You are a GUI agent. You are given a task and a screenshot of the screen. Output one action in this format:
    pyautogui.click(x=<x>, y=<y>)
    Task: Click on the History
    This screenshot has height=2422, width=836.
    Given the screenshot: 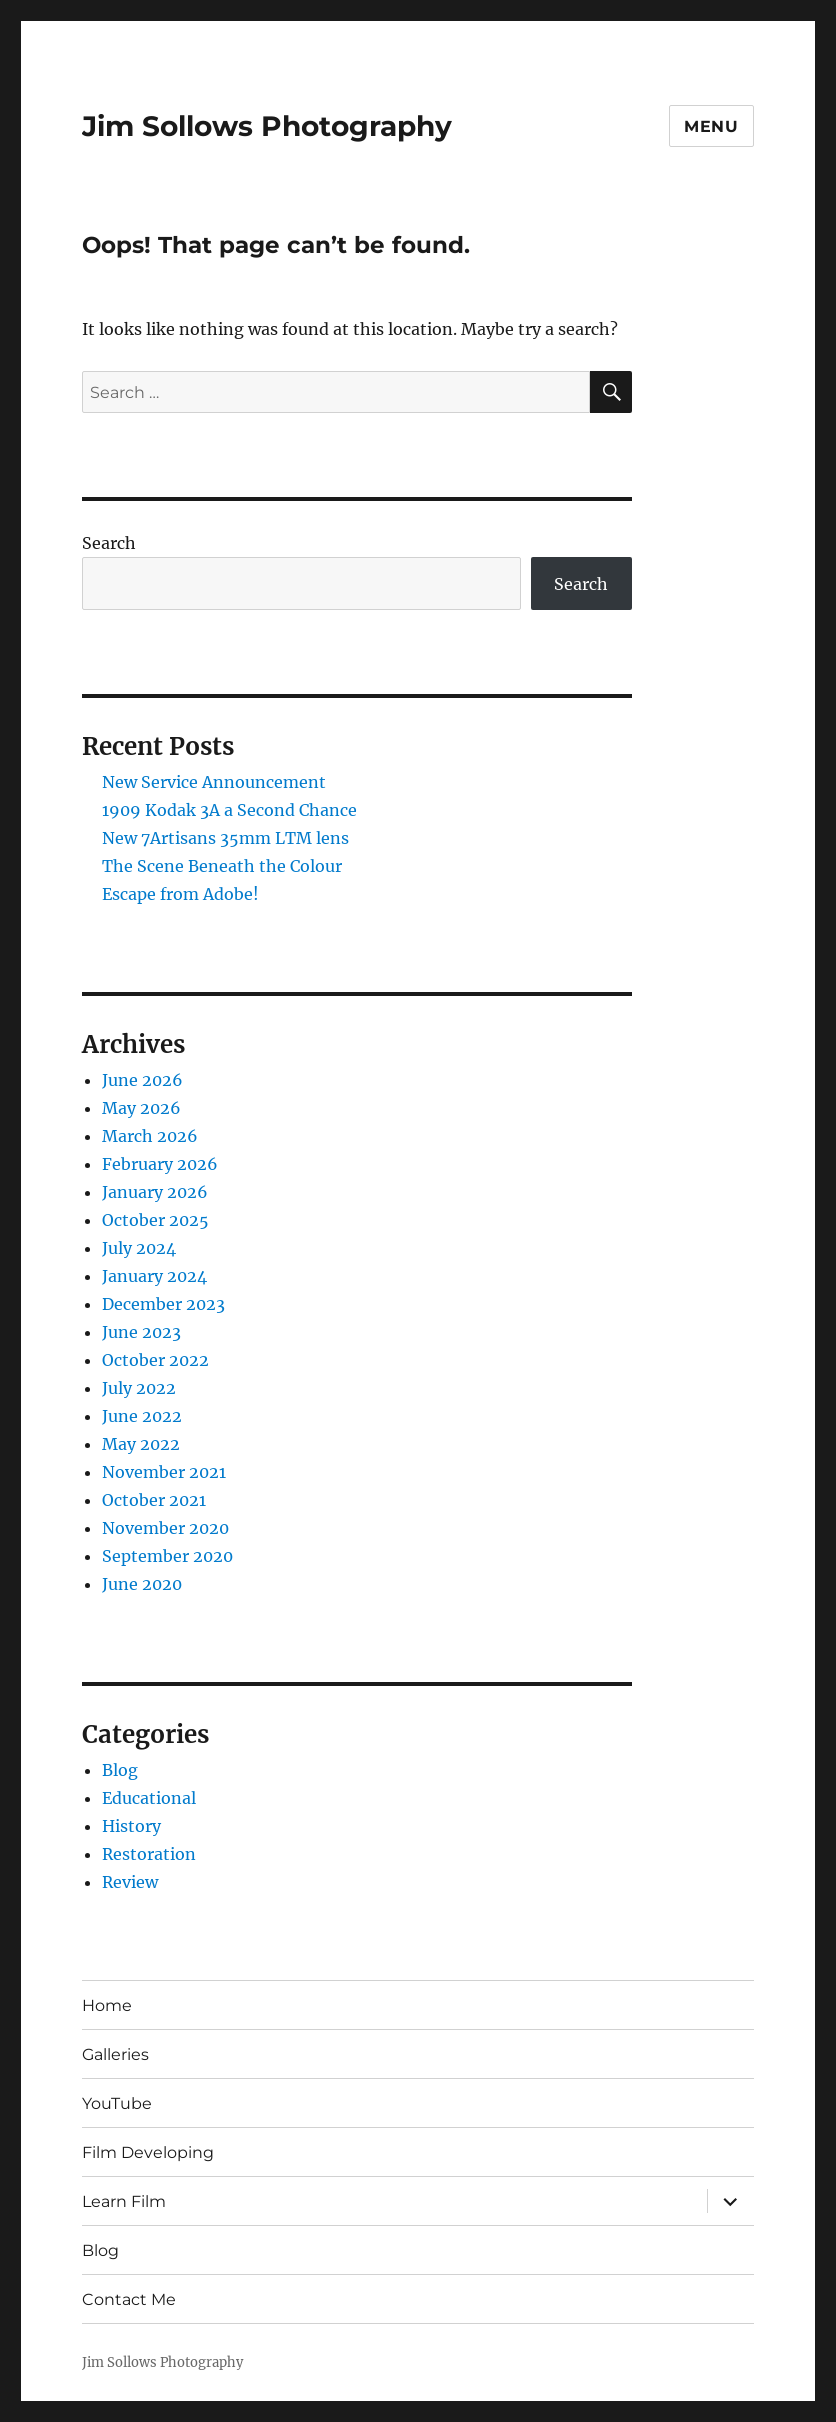 What is the action you would take?
    pyautogui.click(x=131, y=1826)
    